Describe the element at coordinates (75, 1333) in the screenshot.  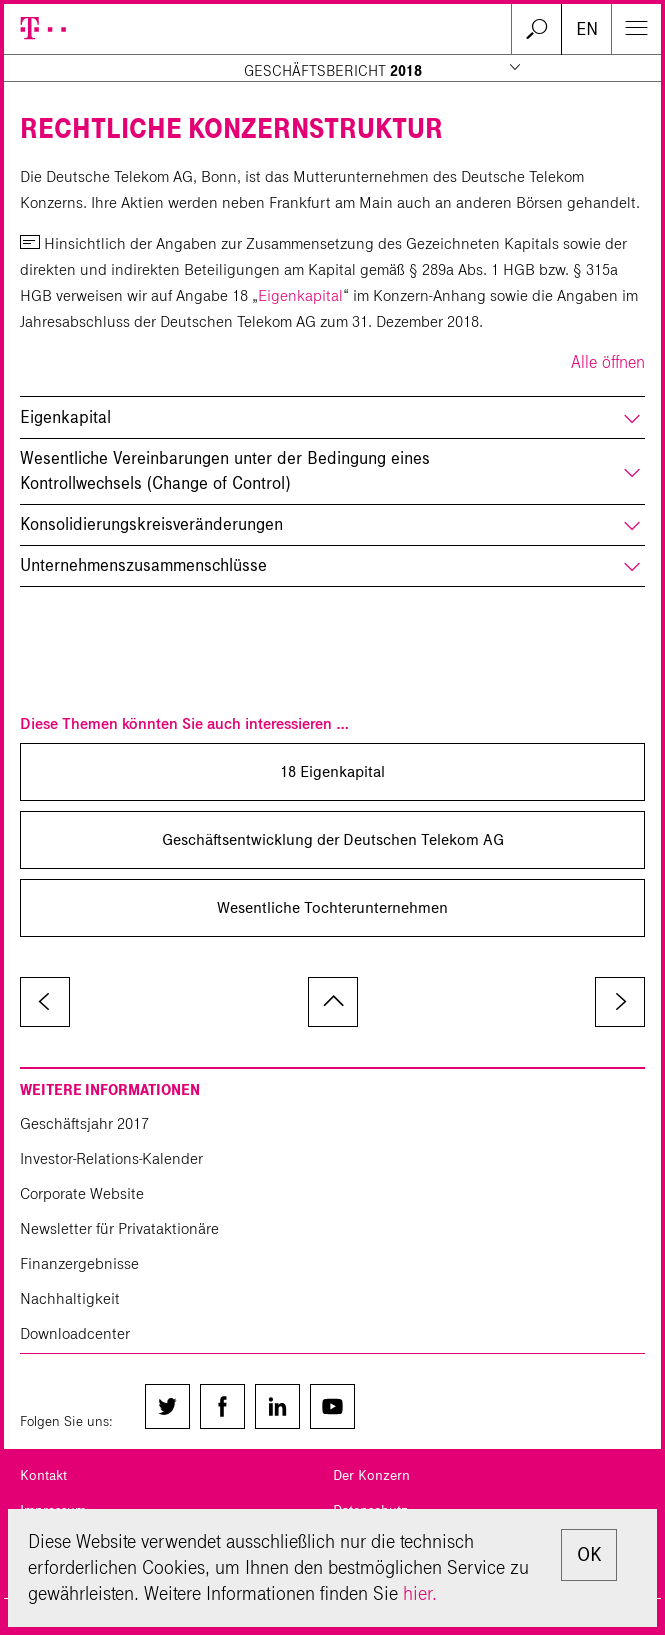
I see `Downloadcenter` at that location.